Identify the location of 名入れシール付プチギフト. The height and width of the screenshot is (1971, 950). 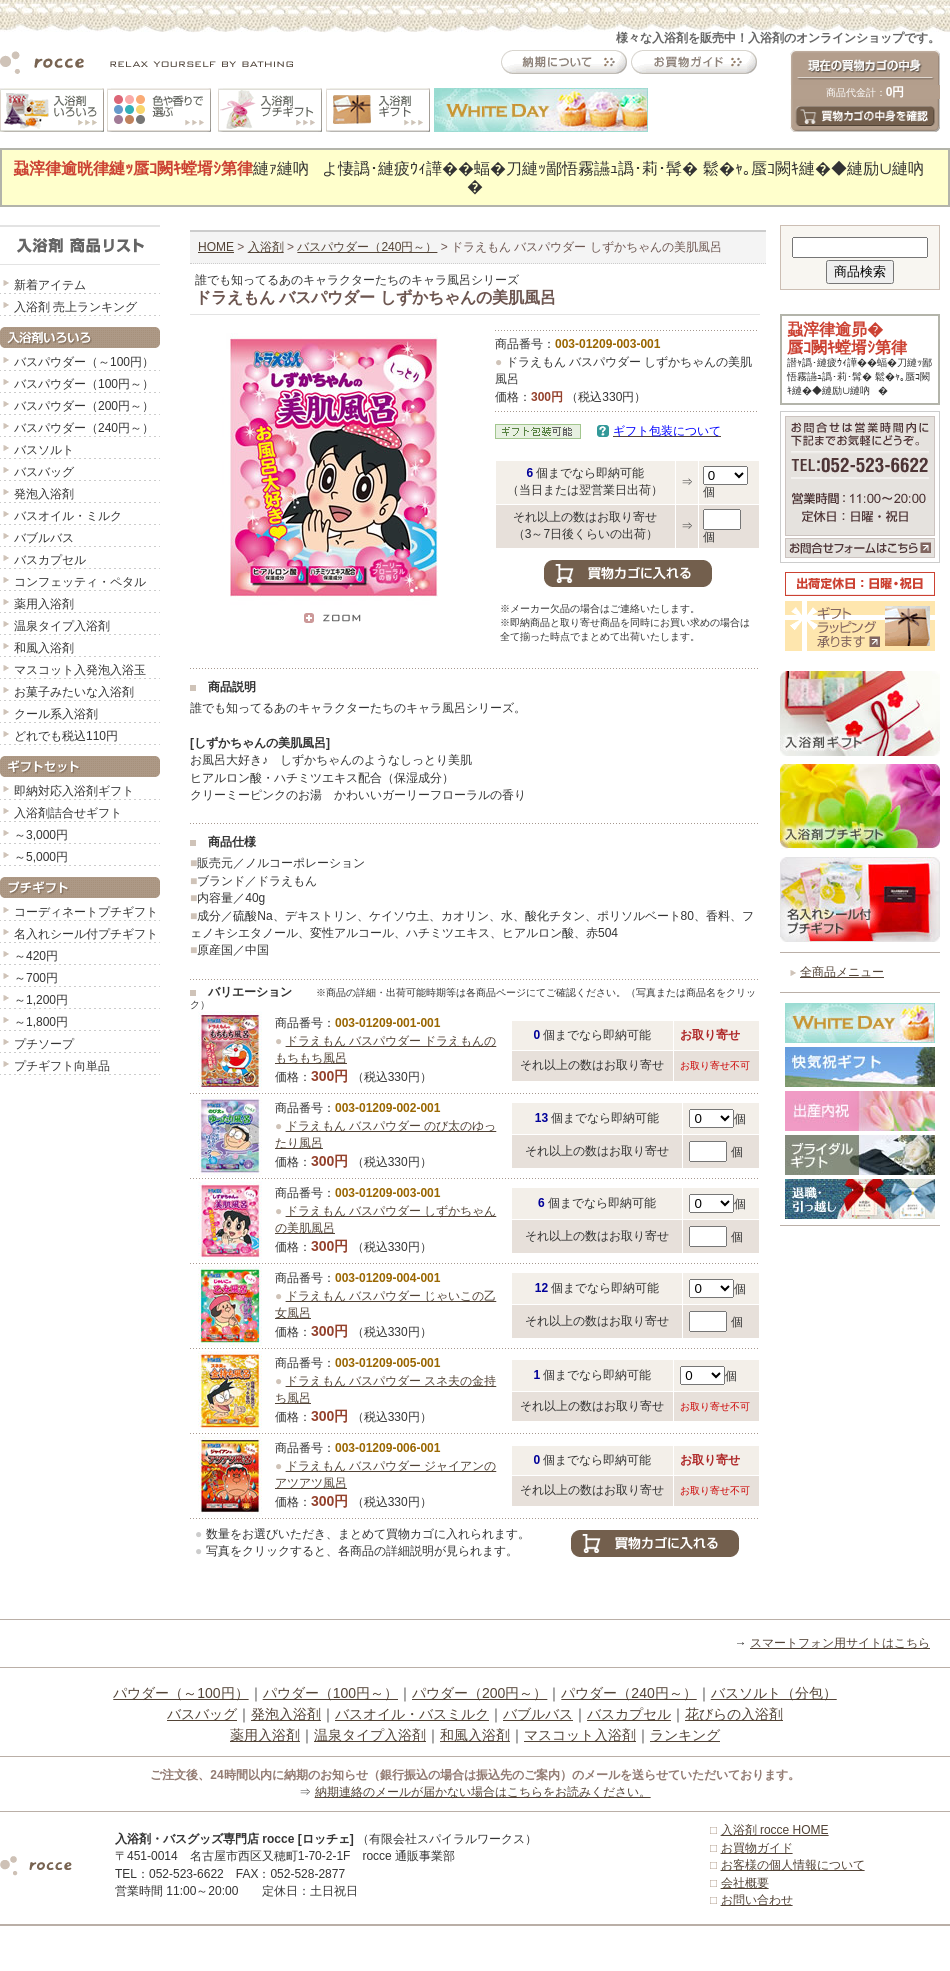
(86, 934).